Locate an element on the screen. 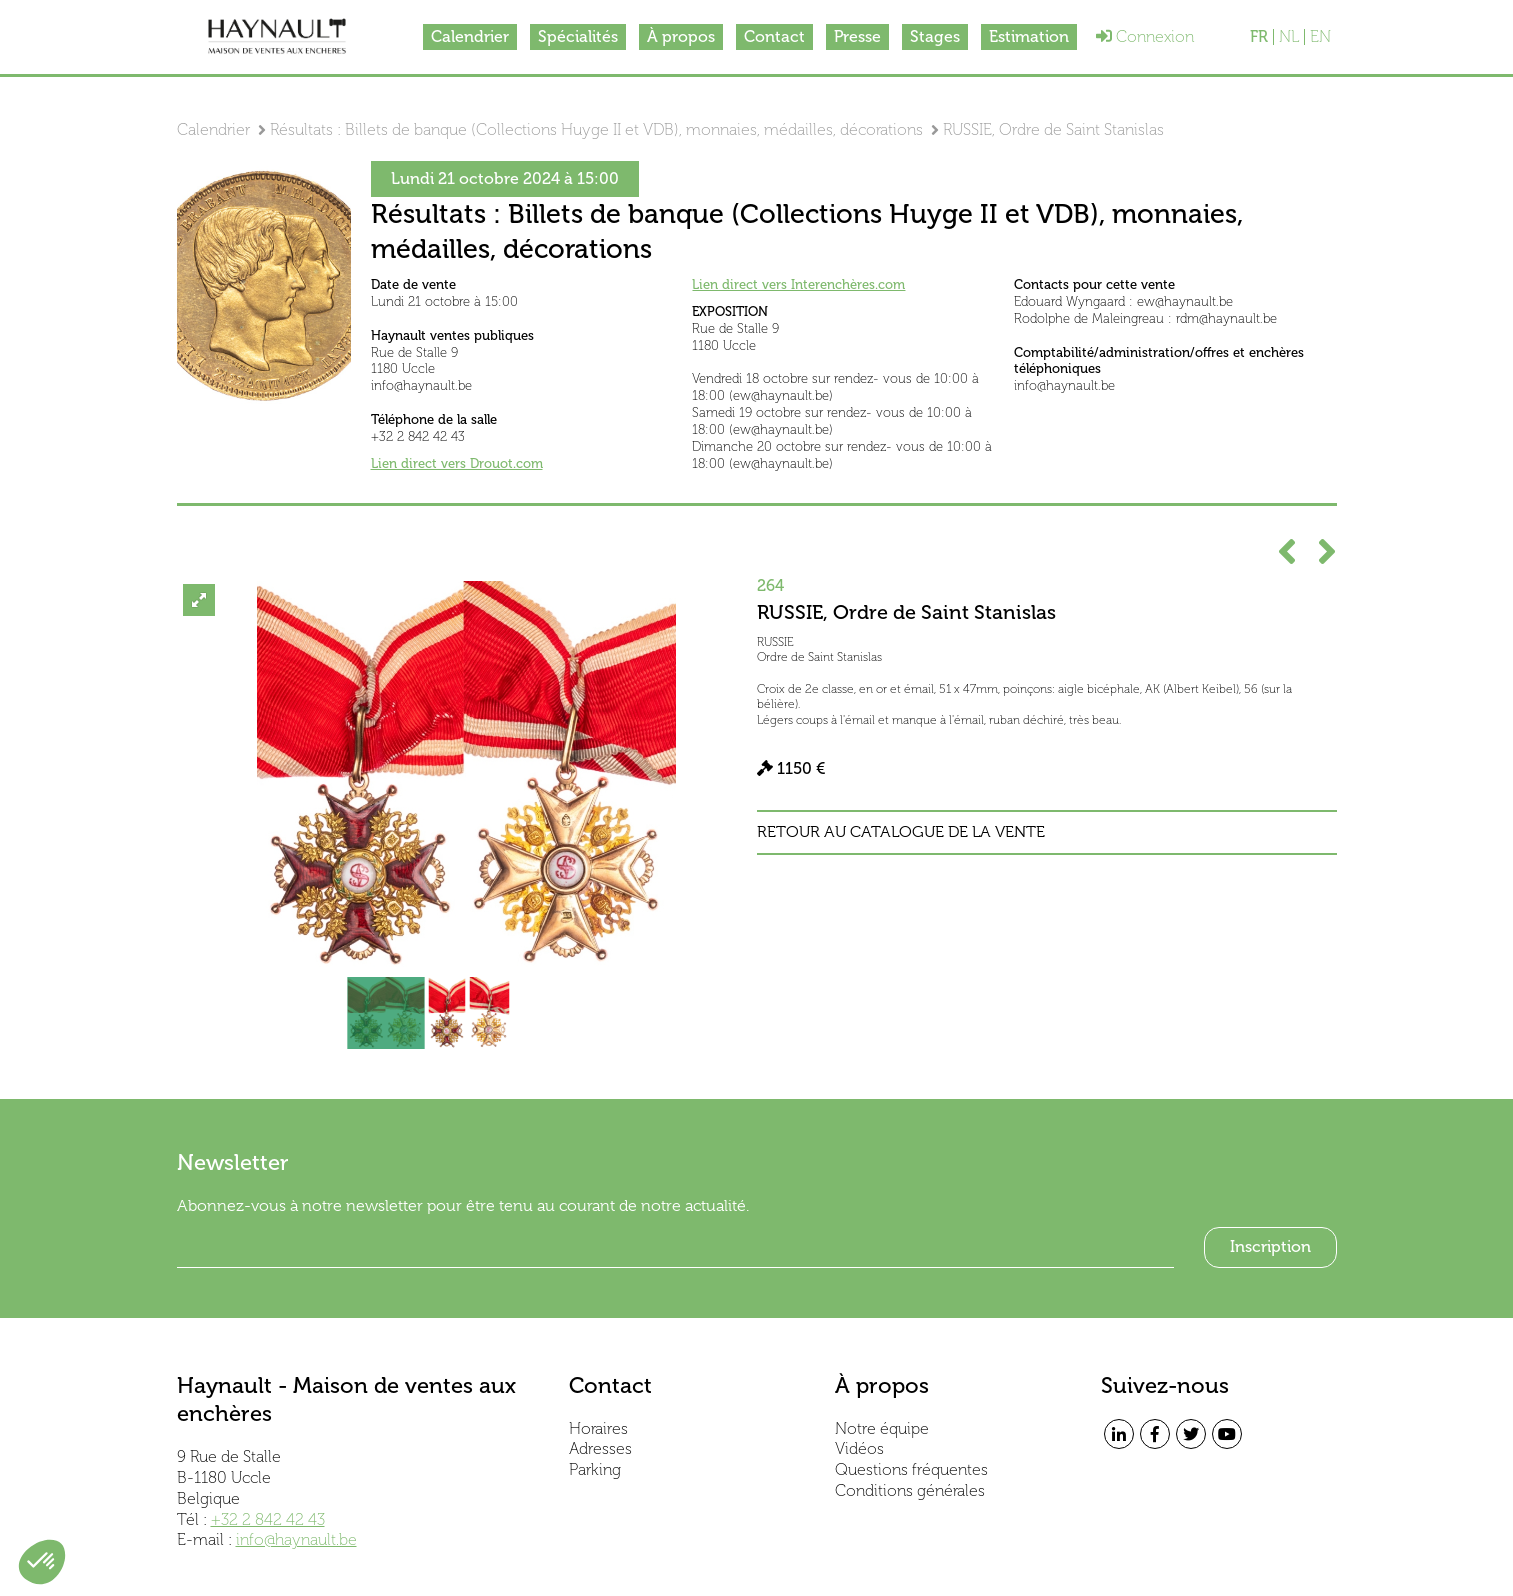 The image size is (1513, 1596). Adresses is located at coordinates (600, 1448).